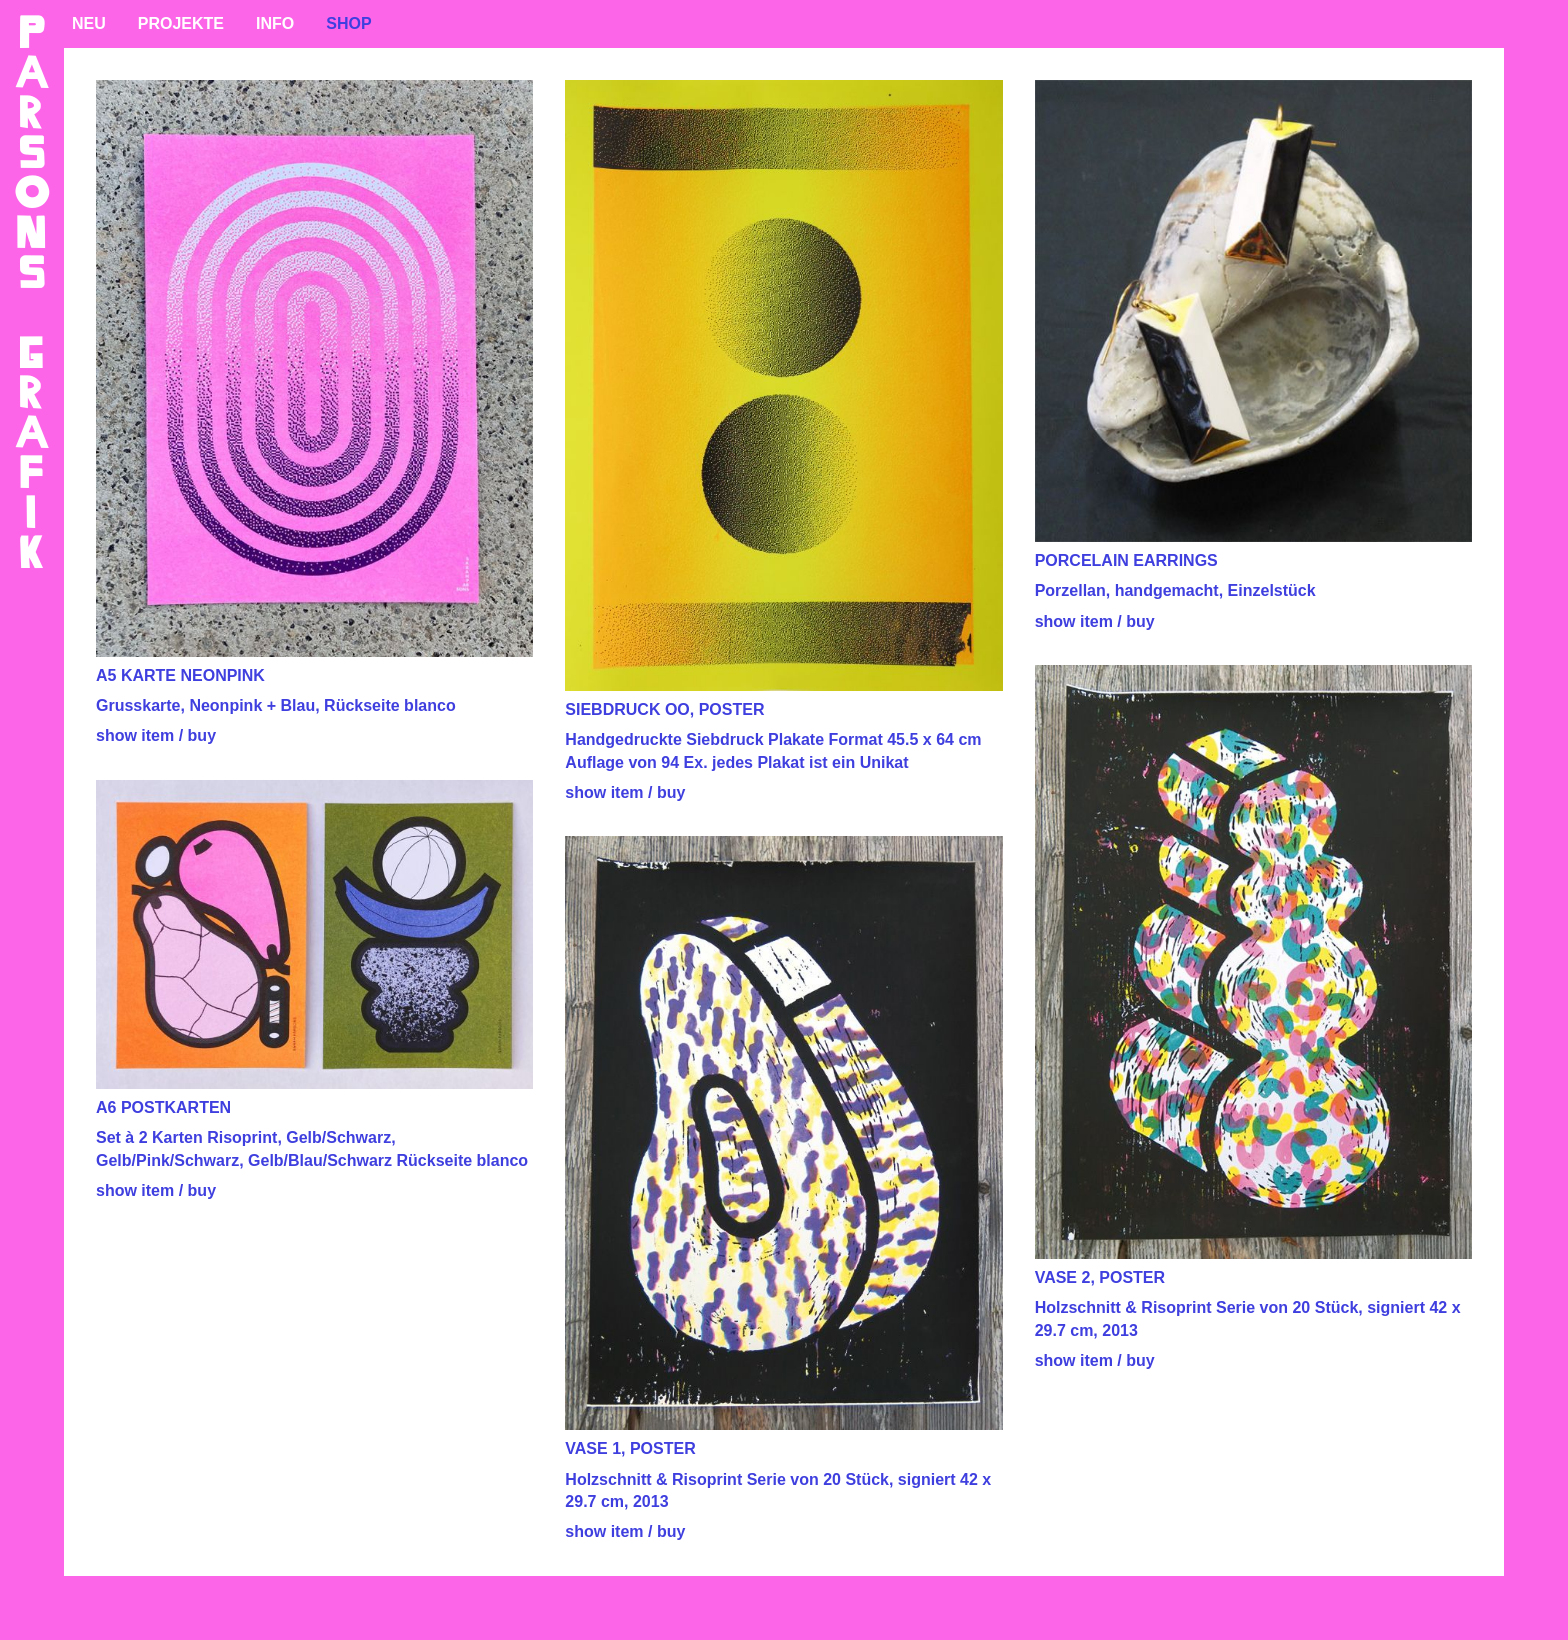 This screenshot has width=1568, height=1640. I want to click on INFO, so click(275, 23).